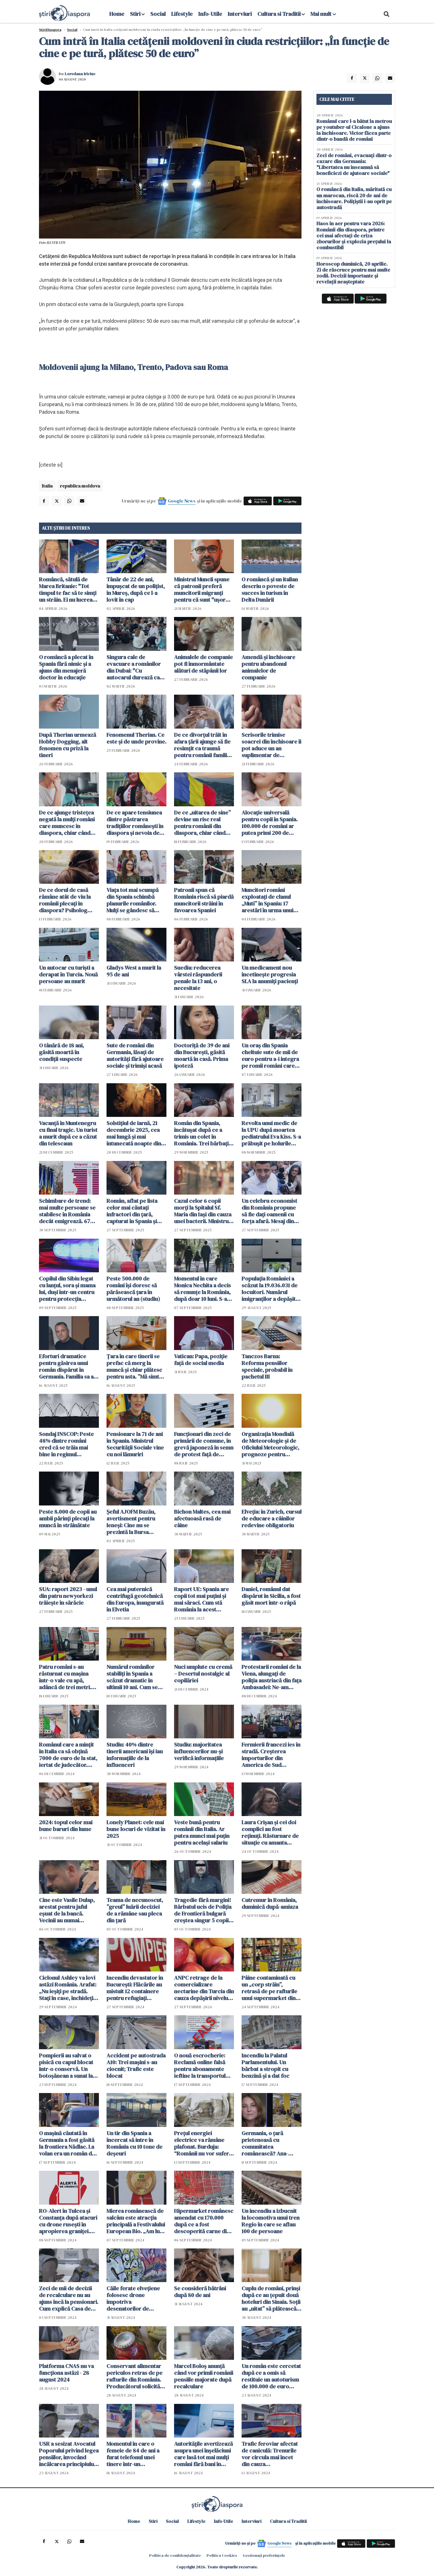  Describe the element at coordinates (269, 1987) in the screenshot. I see `Pâine contaminată cu un „corp străin”, retrasă de pe rafturile unui supermarket din România - FOTO` at that location.